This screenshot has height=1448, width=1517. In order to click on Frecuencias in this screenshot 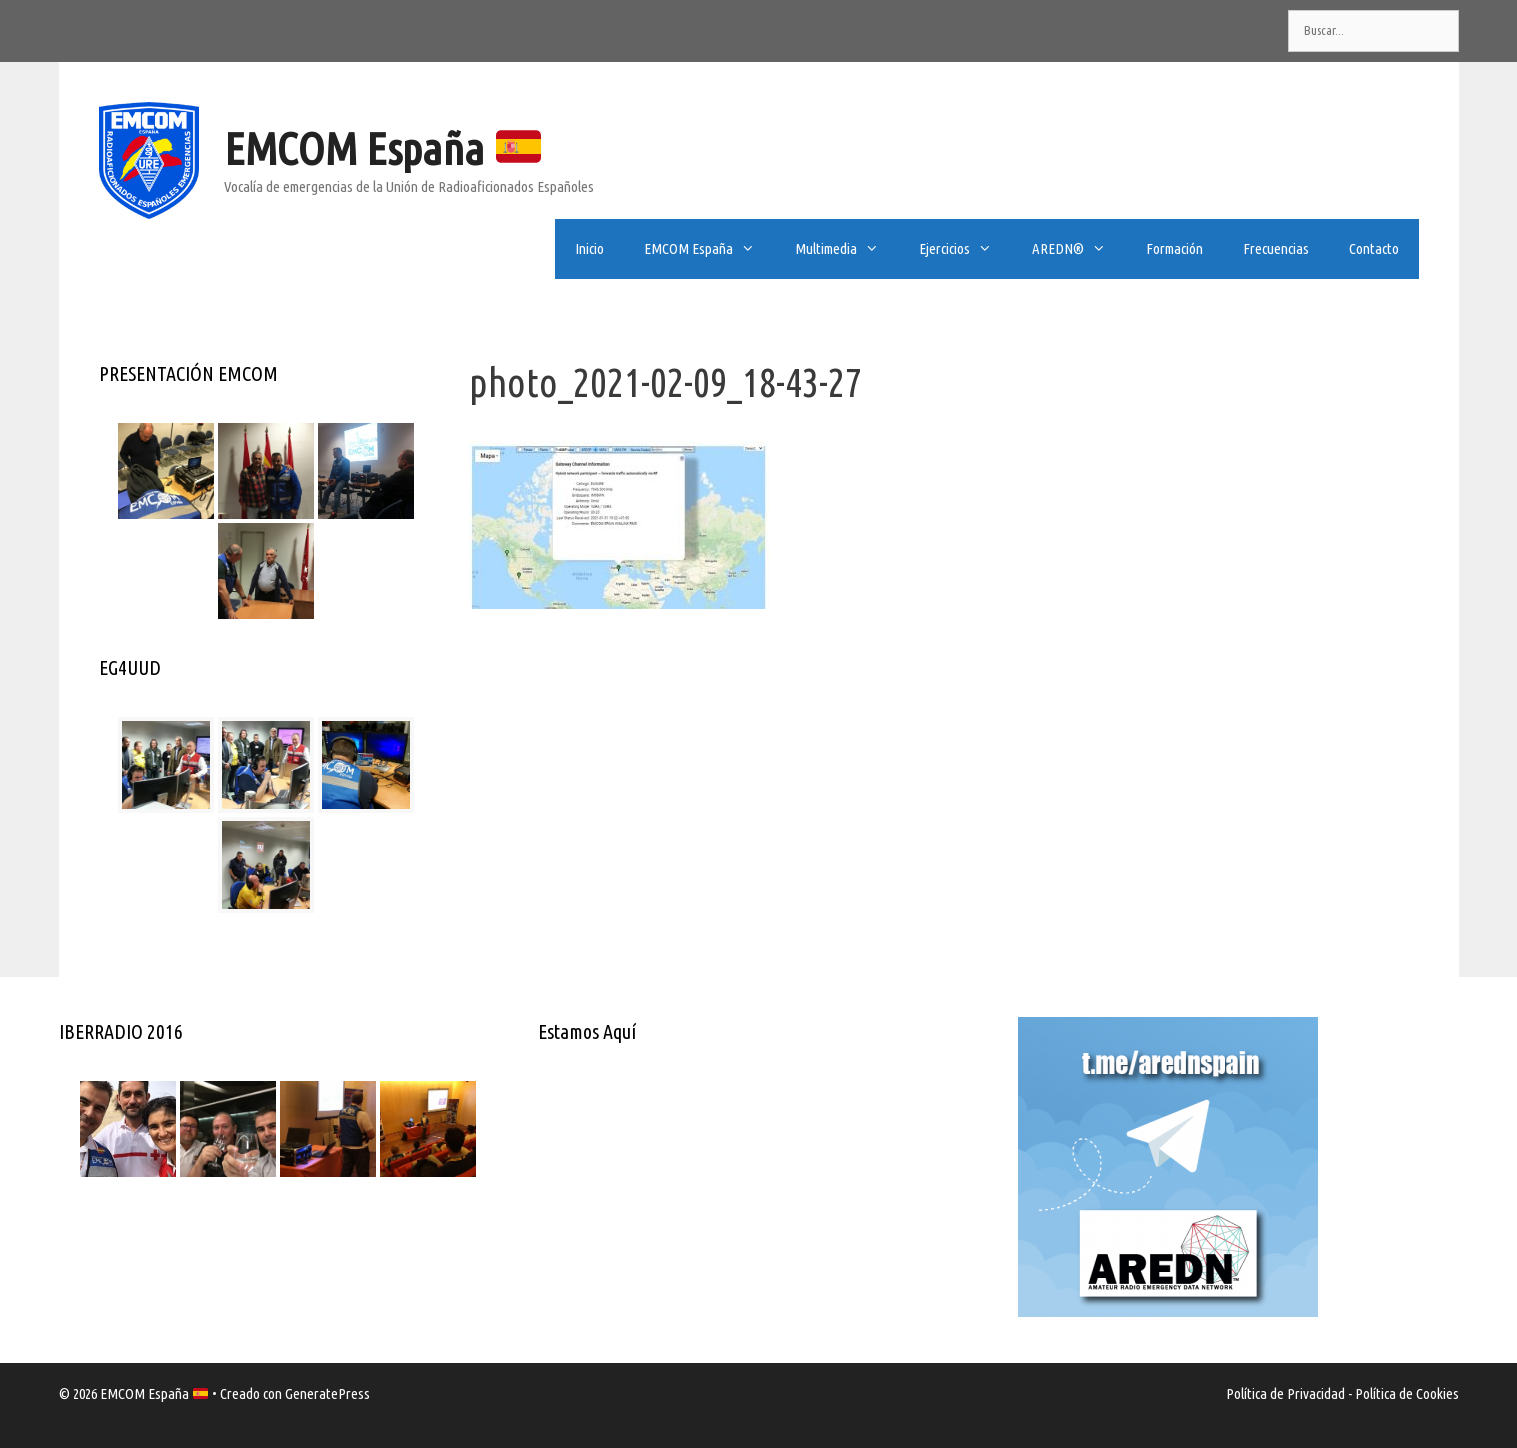, I will do `click(1276, 248)`.